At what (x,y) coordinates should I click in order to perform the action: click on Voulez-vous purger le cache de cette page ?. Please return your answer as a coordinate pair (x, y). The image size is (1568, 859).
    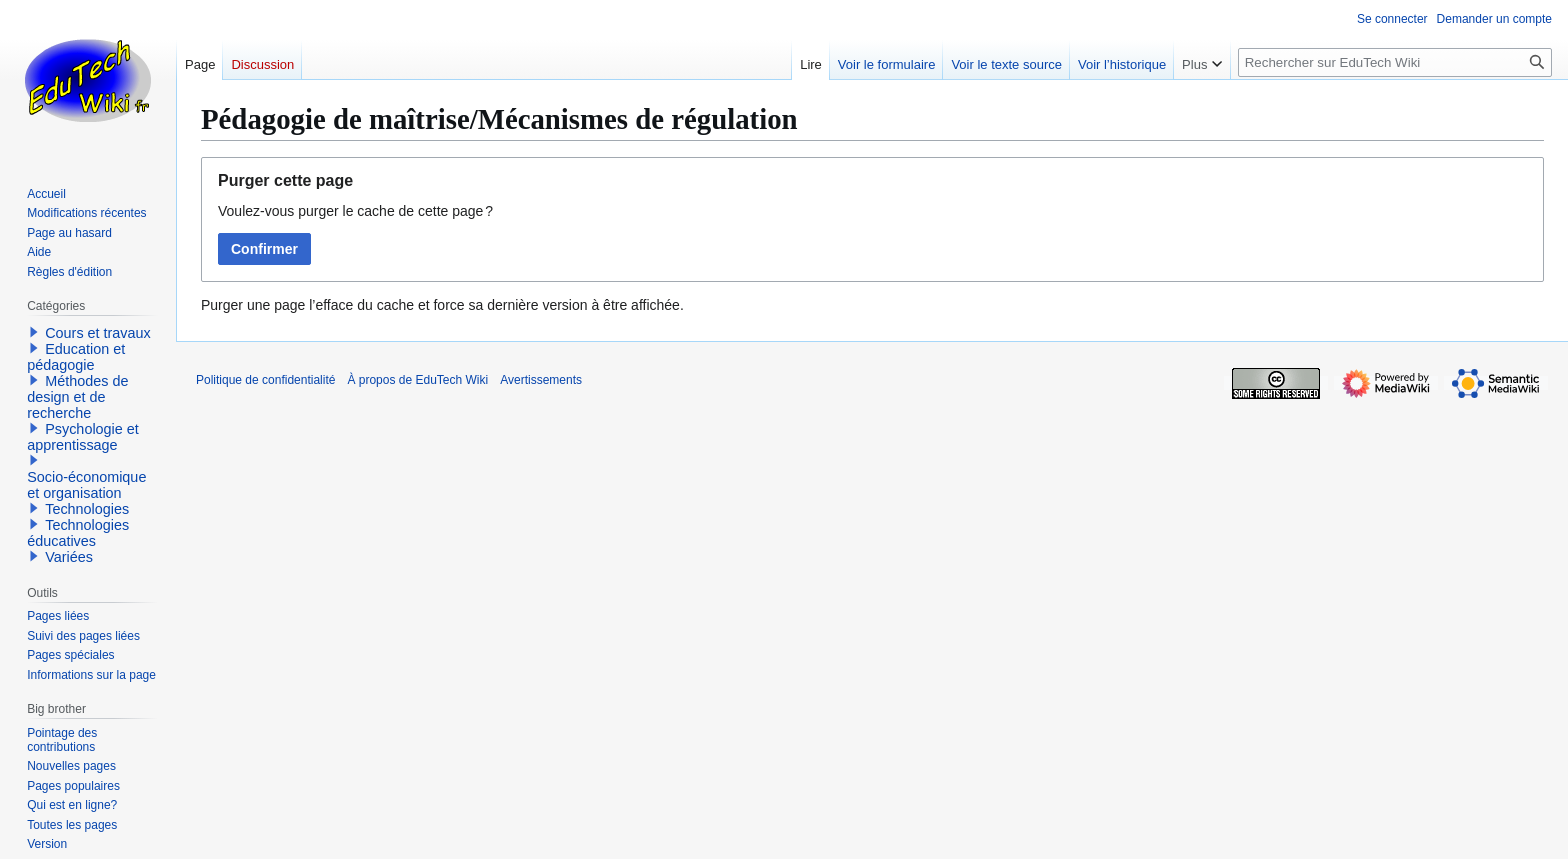
    Looking at the image, I should click on (355, 211).